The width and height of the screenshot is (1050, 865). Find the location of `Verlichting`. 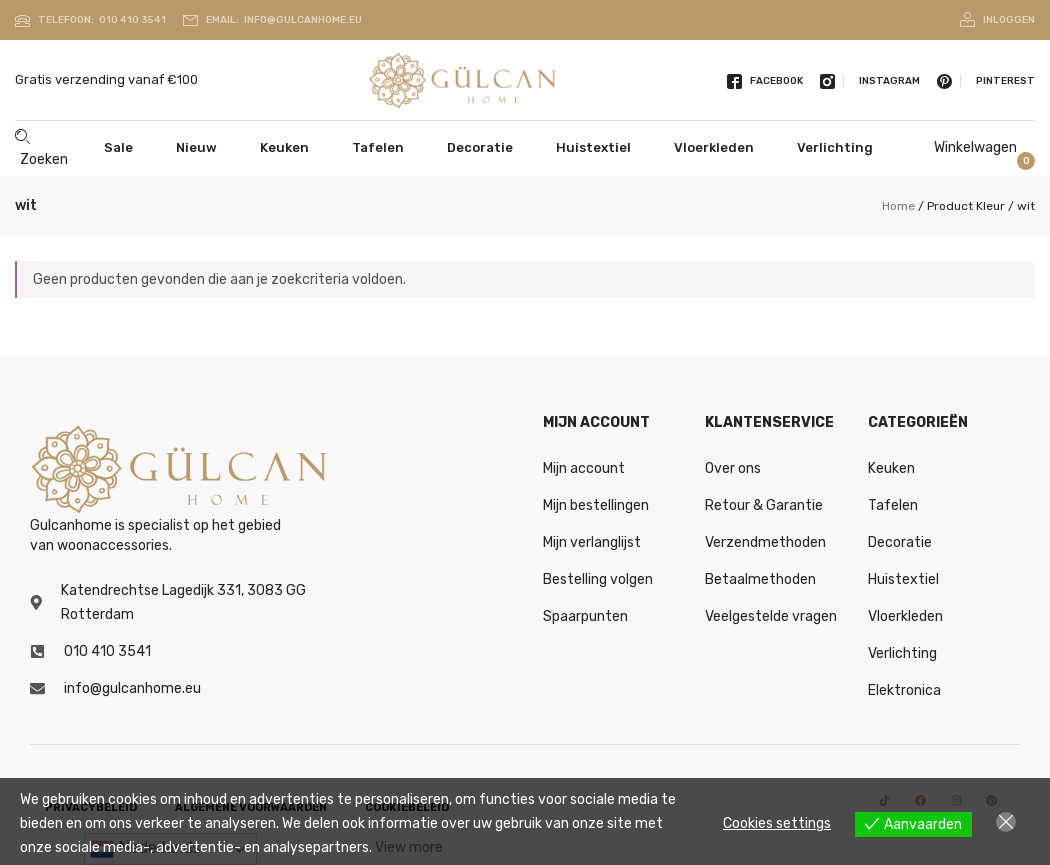

Verlichting is located at coordinates (835, 147).